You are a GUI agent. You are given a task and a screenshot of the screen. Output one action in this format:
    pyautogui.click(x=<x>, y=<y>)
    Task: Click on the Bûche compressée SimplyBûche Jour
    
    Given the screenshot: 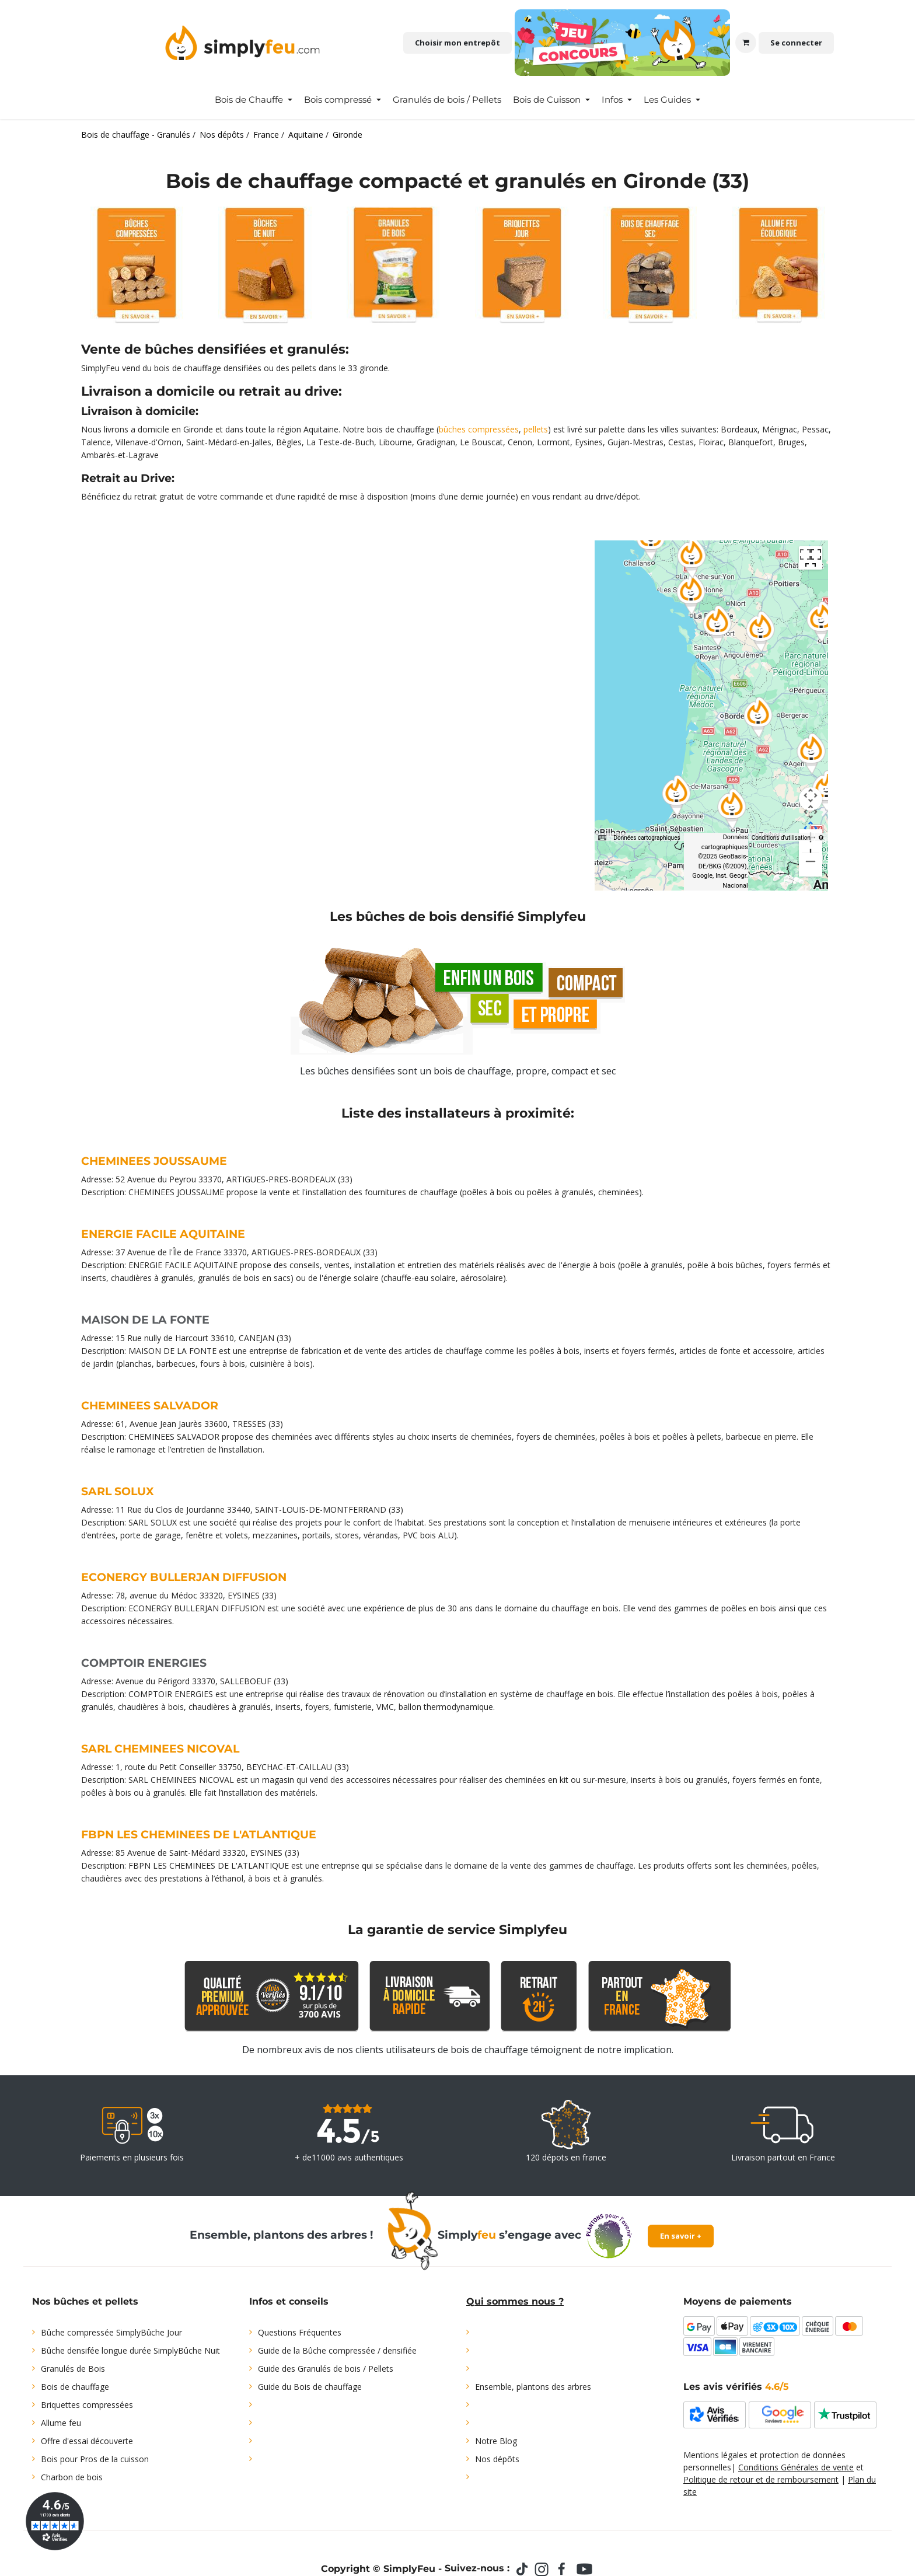 What is the action you would take?
    pyautogui.click(x=111, y=2332)
    